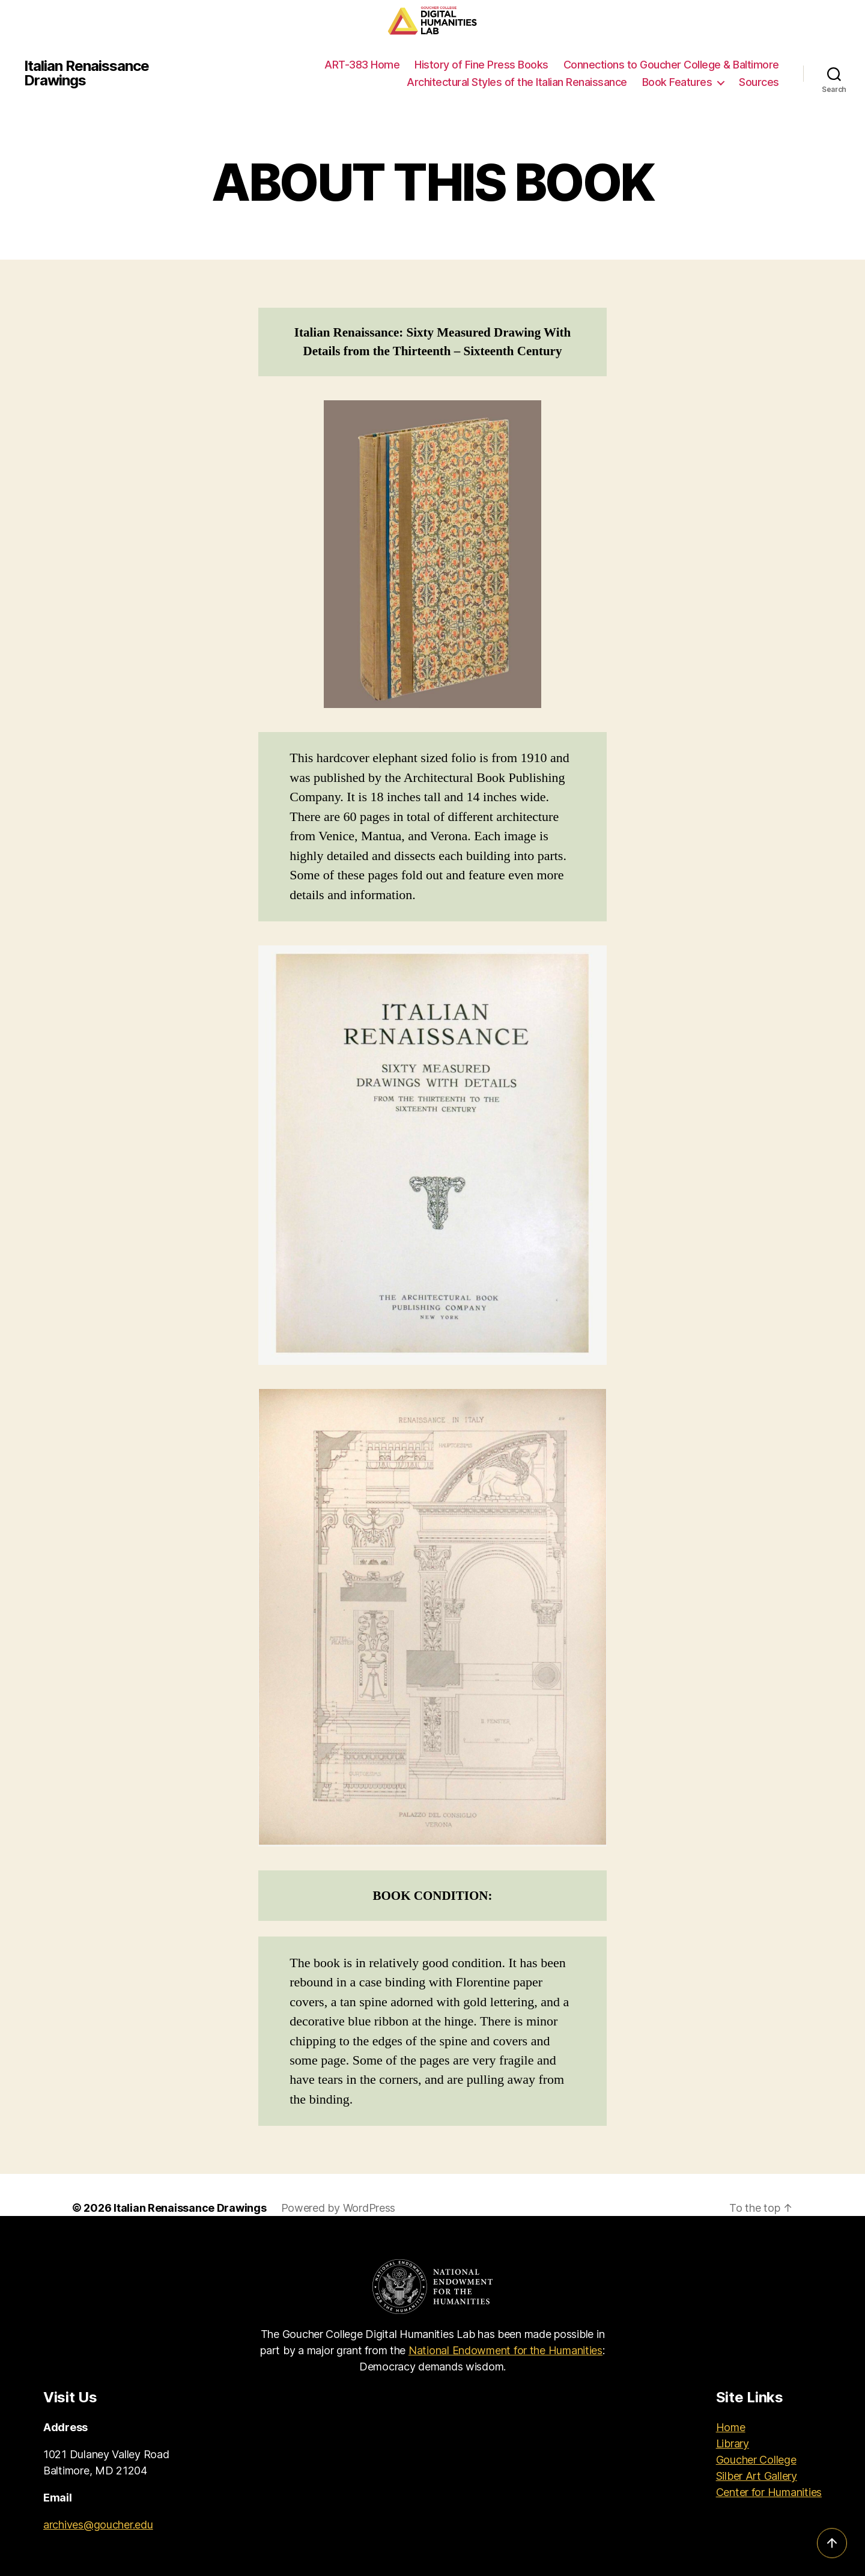 This screenshot has width=865, height=2576. Describe the element at coordinates (671, 64) in the screenshot. I see `Connections to Goucher College & Baltimore` at that location.